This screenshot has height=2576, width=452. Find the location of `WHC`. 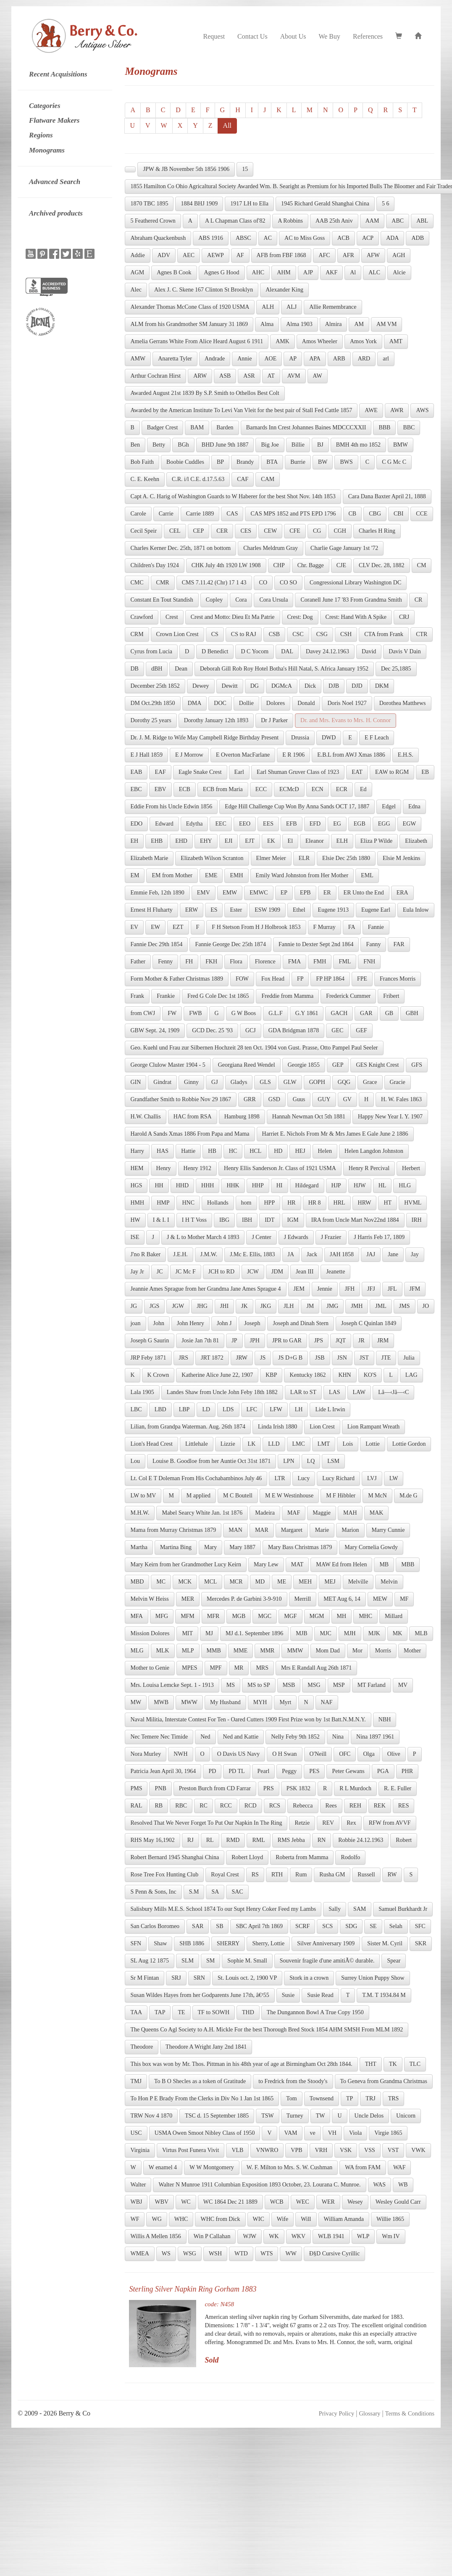

WHC is located at coordinates (181, 2219).